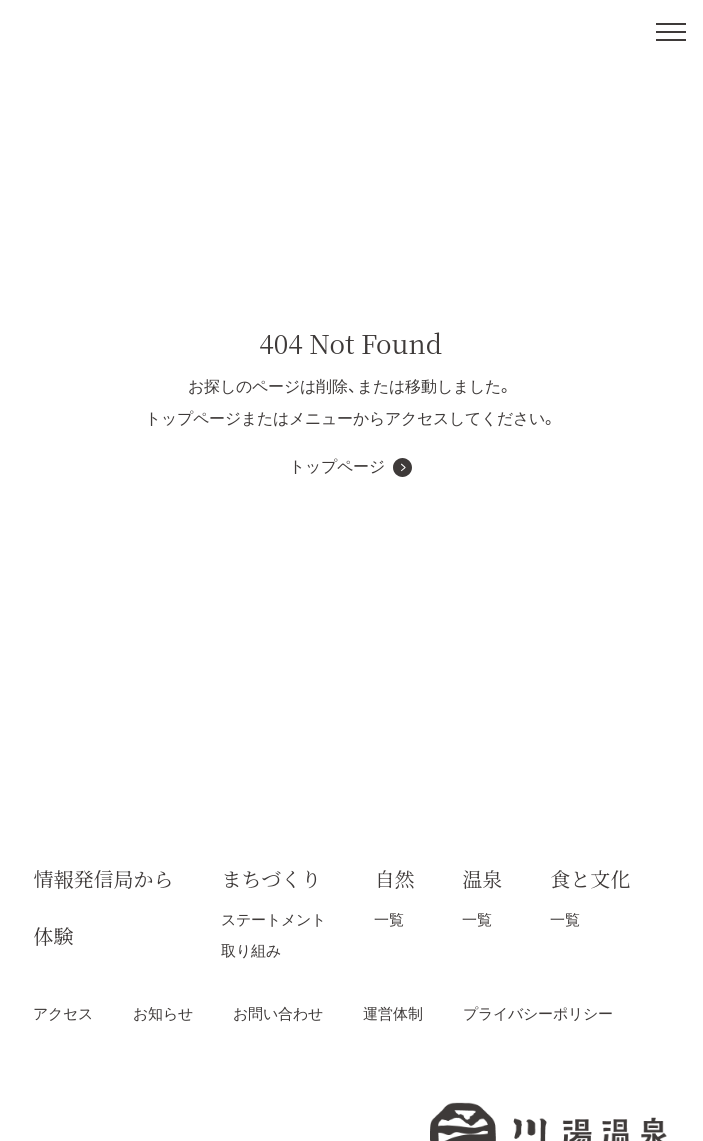 The image size is (703, 1141). What do you see at coordinates (538, 1013) in the screenshot?
I see `プライバシーポリシー` at bounding box center [538, 1013].